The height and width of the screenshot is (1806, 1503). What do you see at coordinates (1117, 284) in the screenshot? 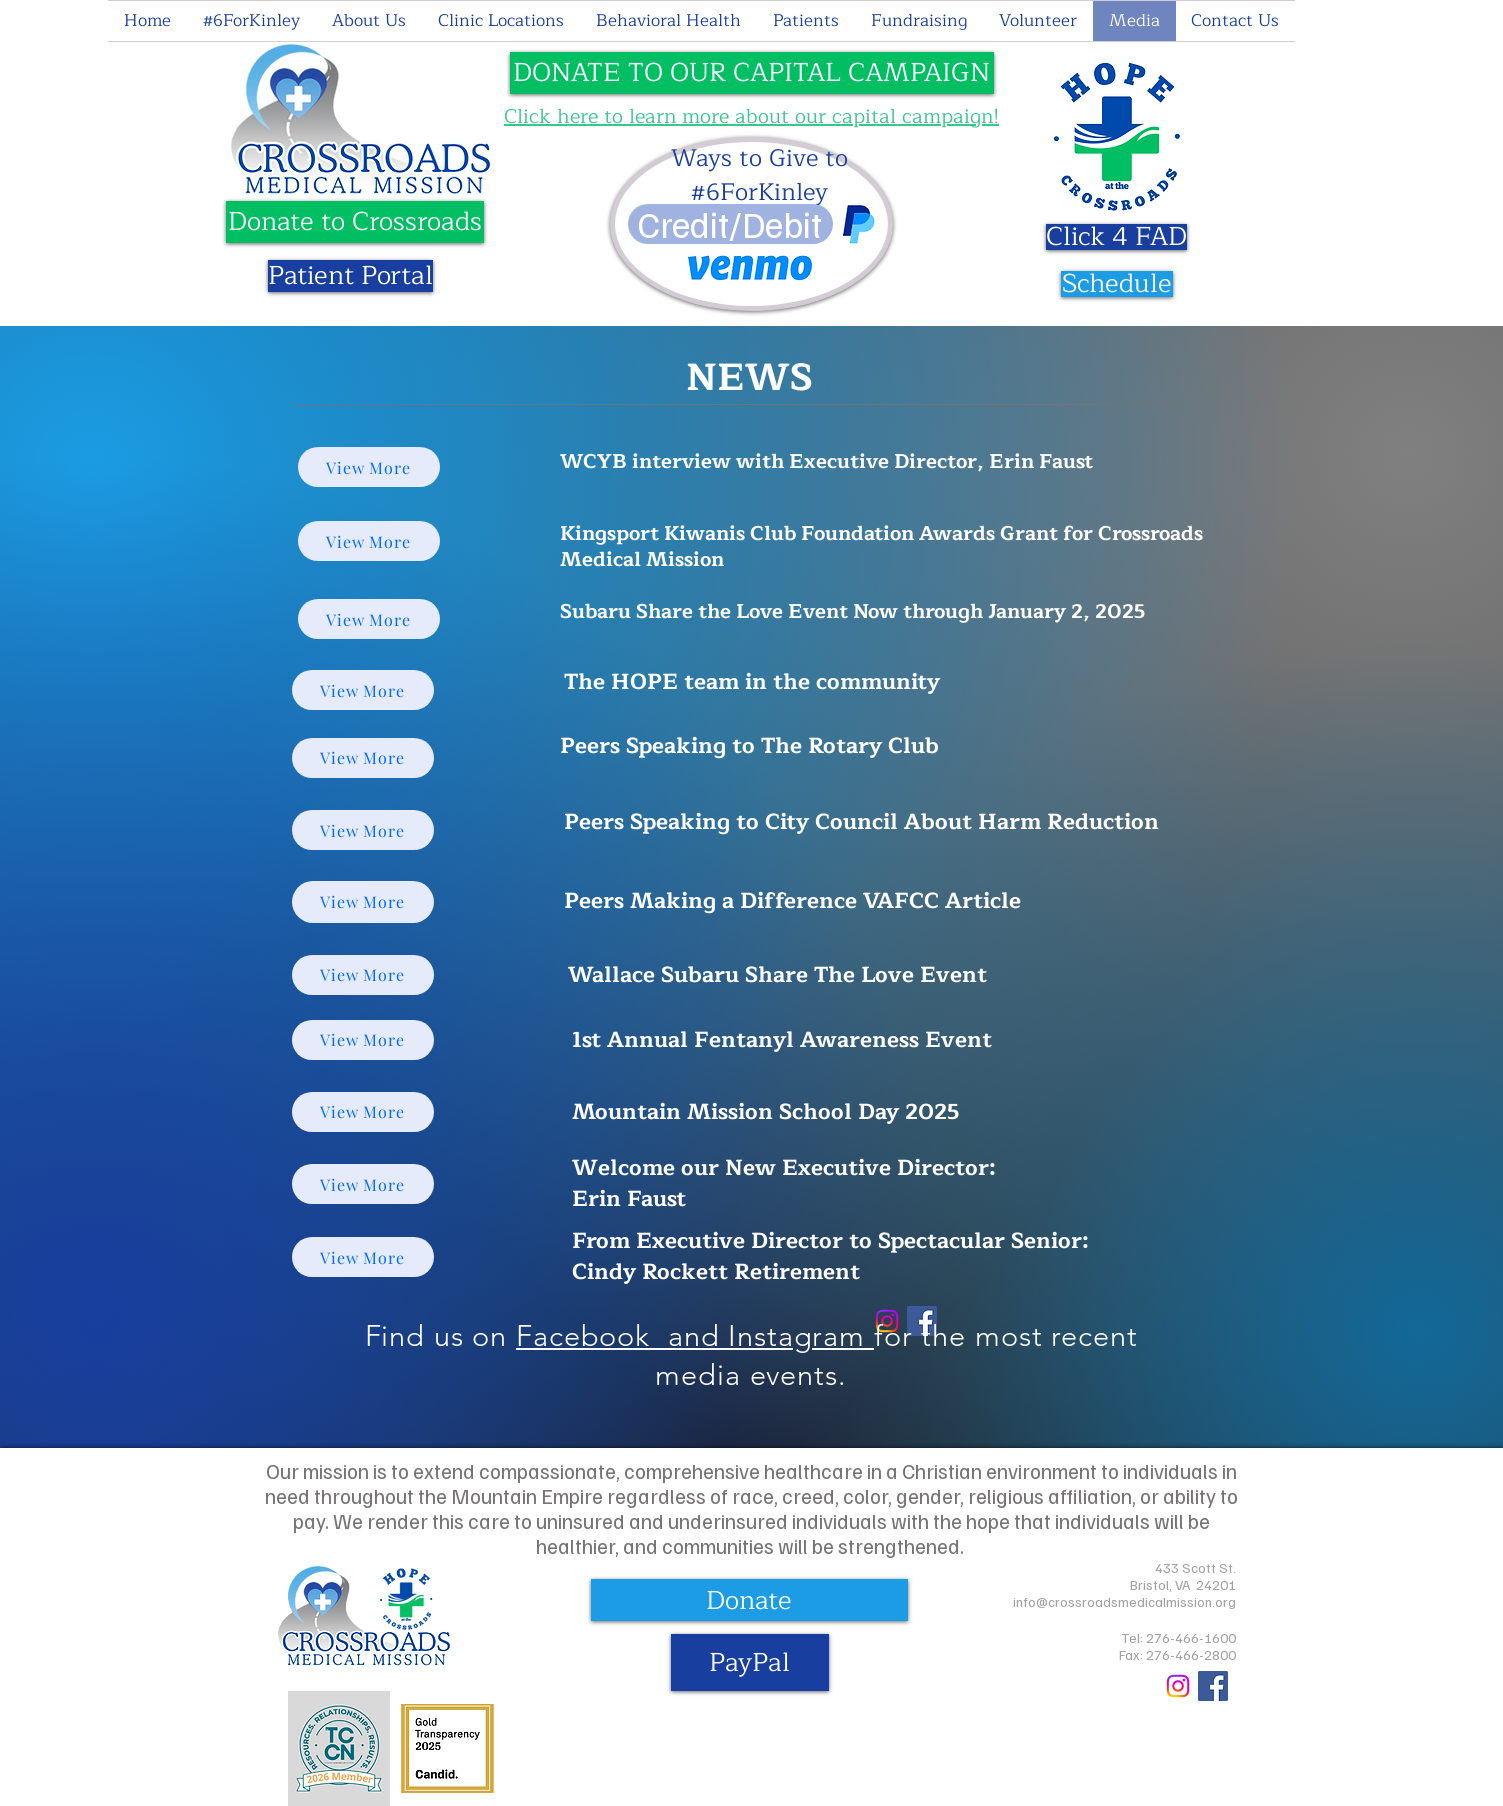
I see `[Schedule]` at bounding box center [1117, 284].